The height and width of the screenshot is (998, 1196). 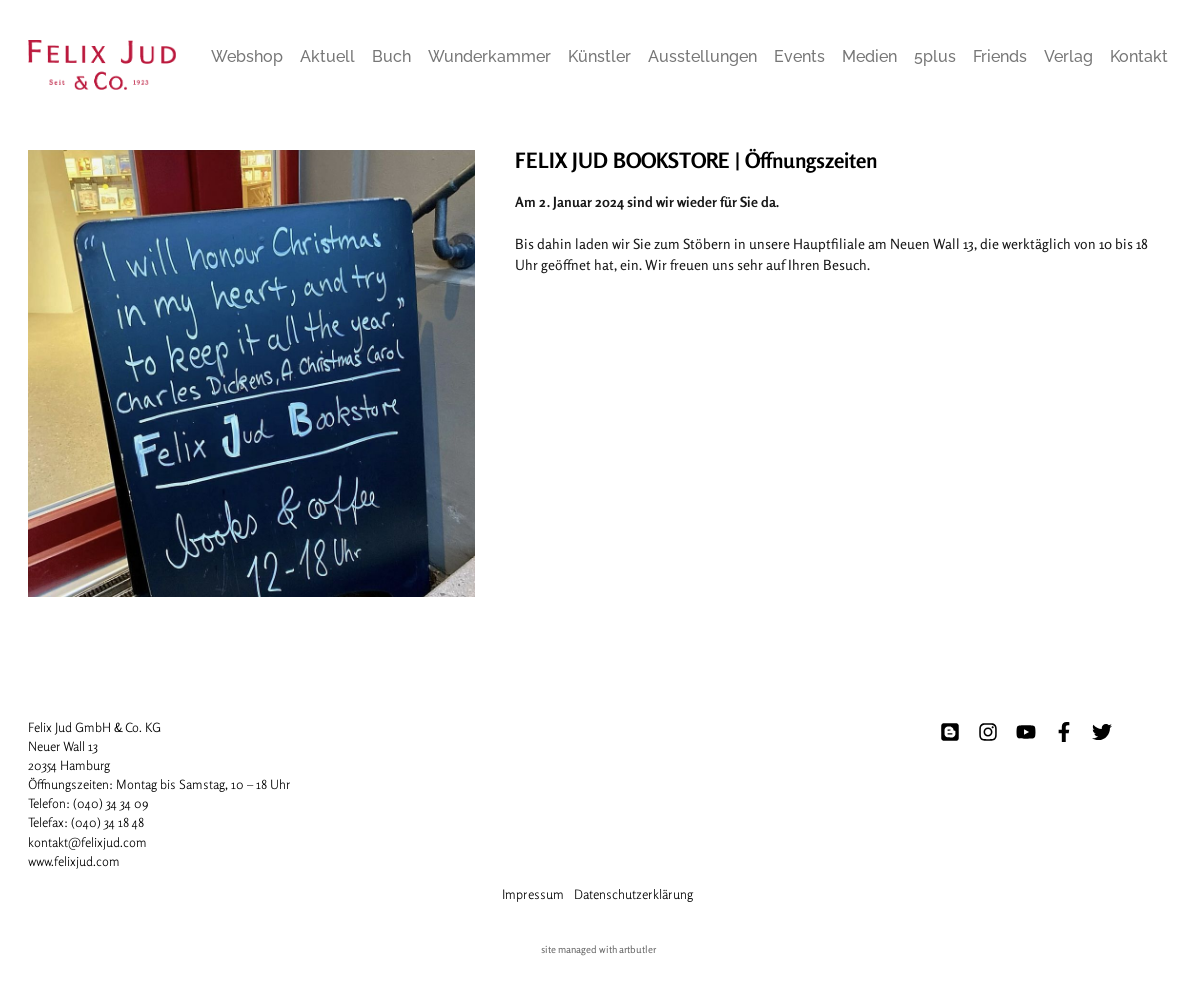 What do you see at coordinates (533, 894) in the screenshot?
I see `Impressum` at bounding box center [533, 894].